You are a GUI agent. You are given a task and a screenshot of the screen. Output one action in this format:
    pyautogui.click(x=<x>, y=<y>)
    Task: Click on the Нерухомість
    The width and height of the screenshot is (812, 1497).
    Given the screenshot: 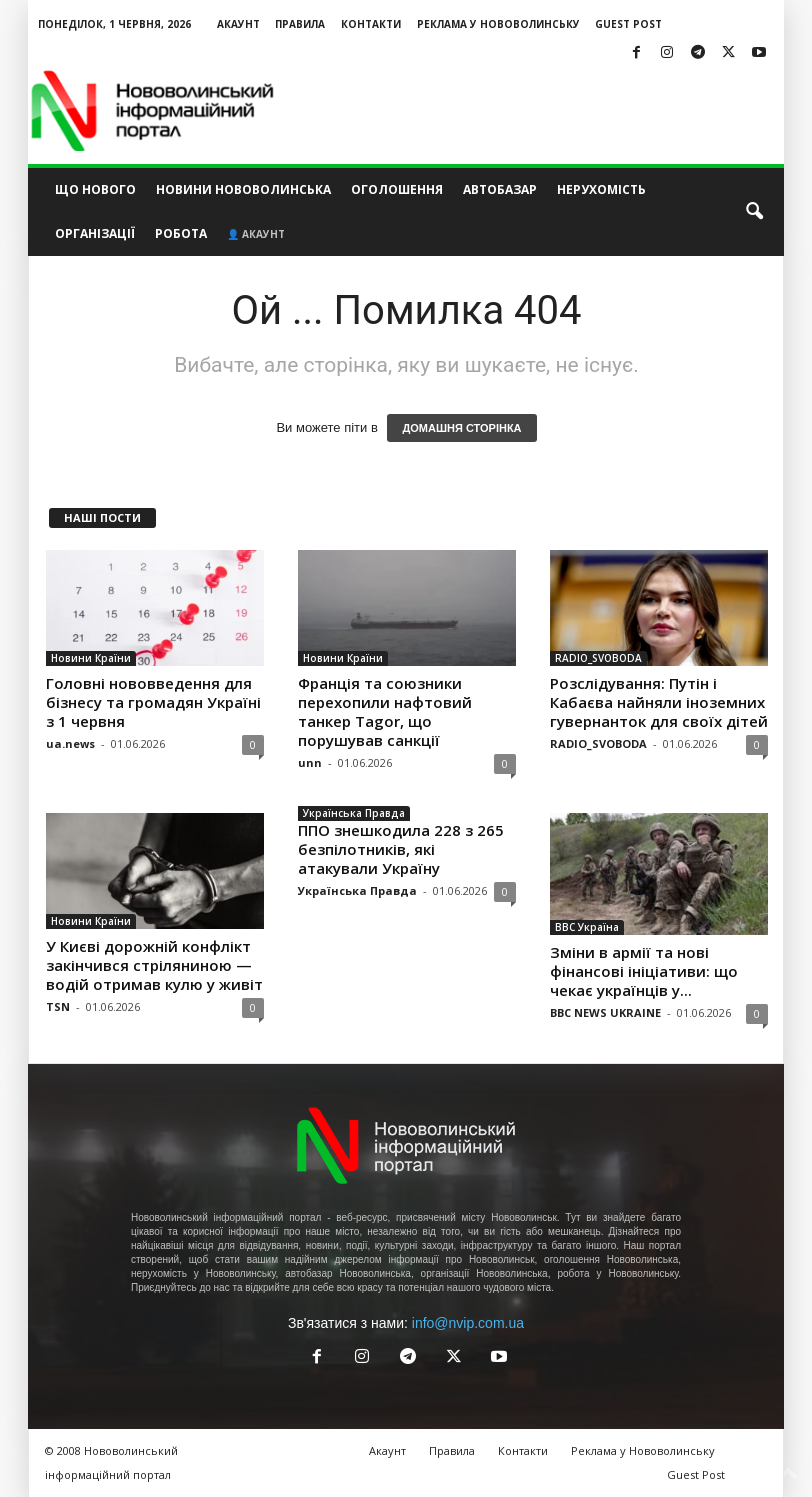 What is the action you would take?
    pyautogui.click(x=601, y=189)
    